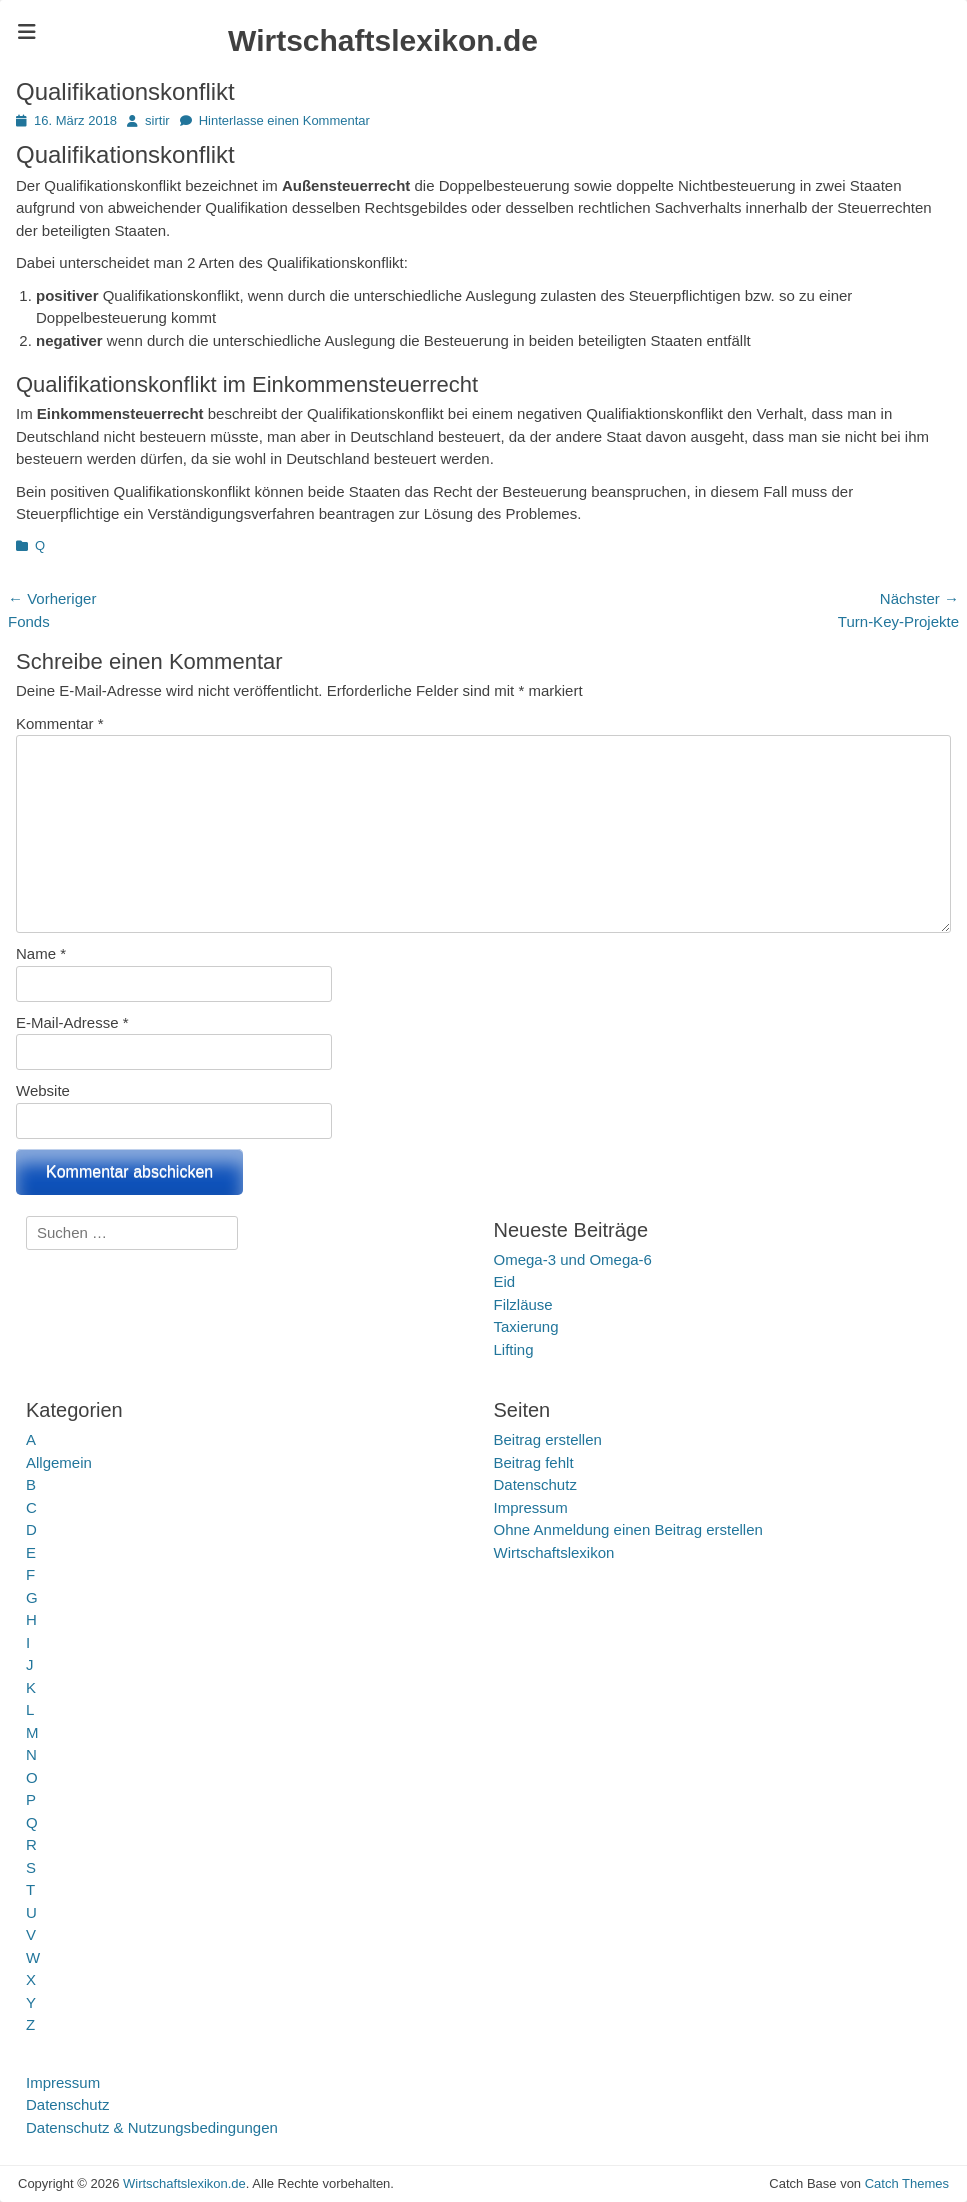 This screenshot has height=2202, width=967. I want to click on Ohne Anmeldung einen Beitrag erstellen, so click(628, 1529).